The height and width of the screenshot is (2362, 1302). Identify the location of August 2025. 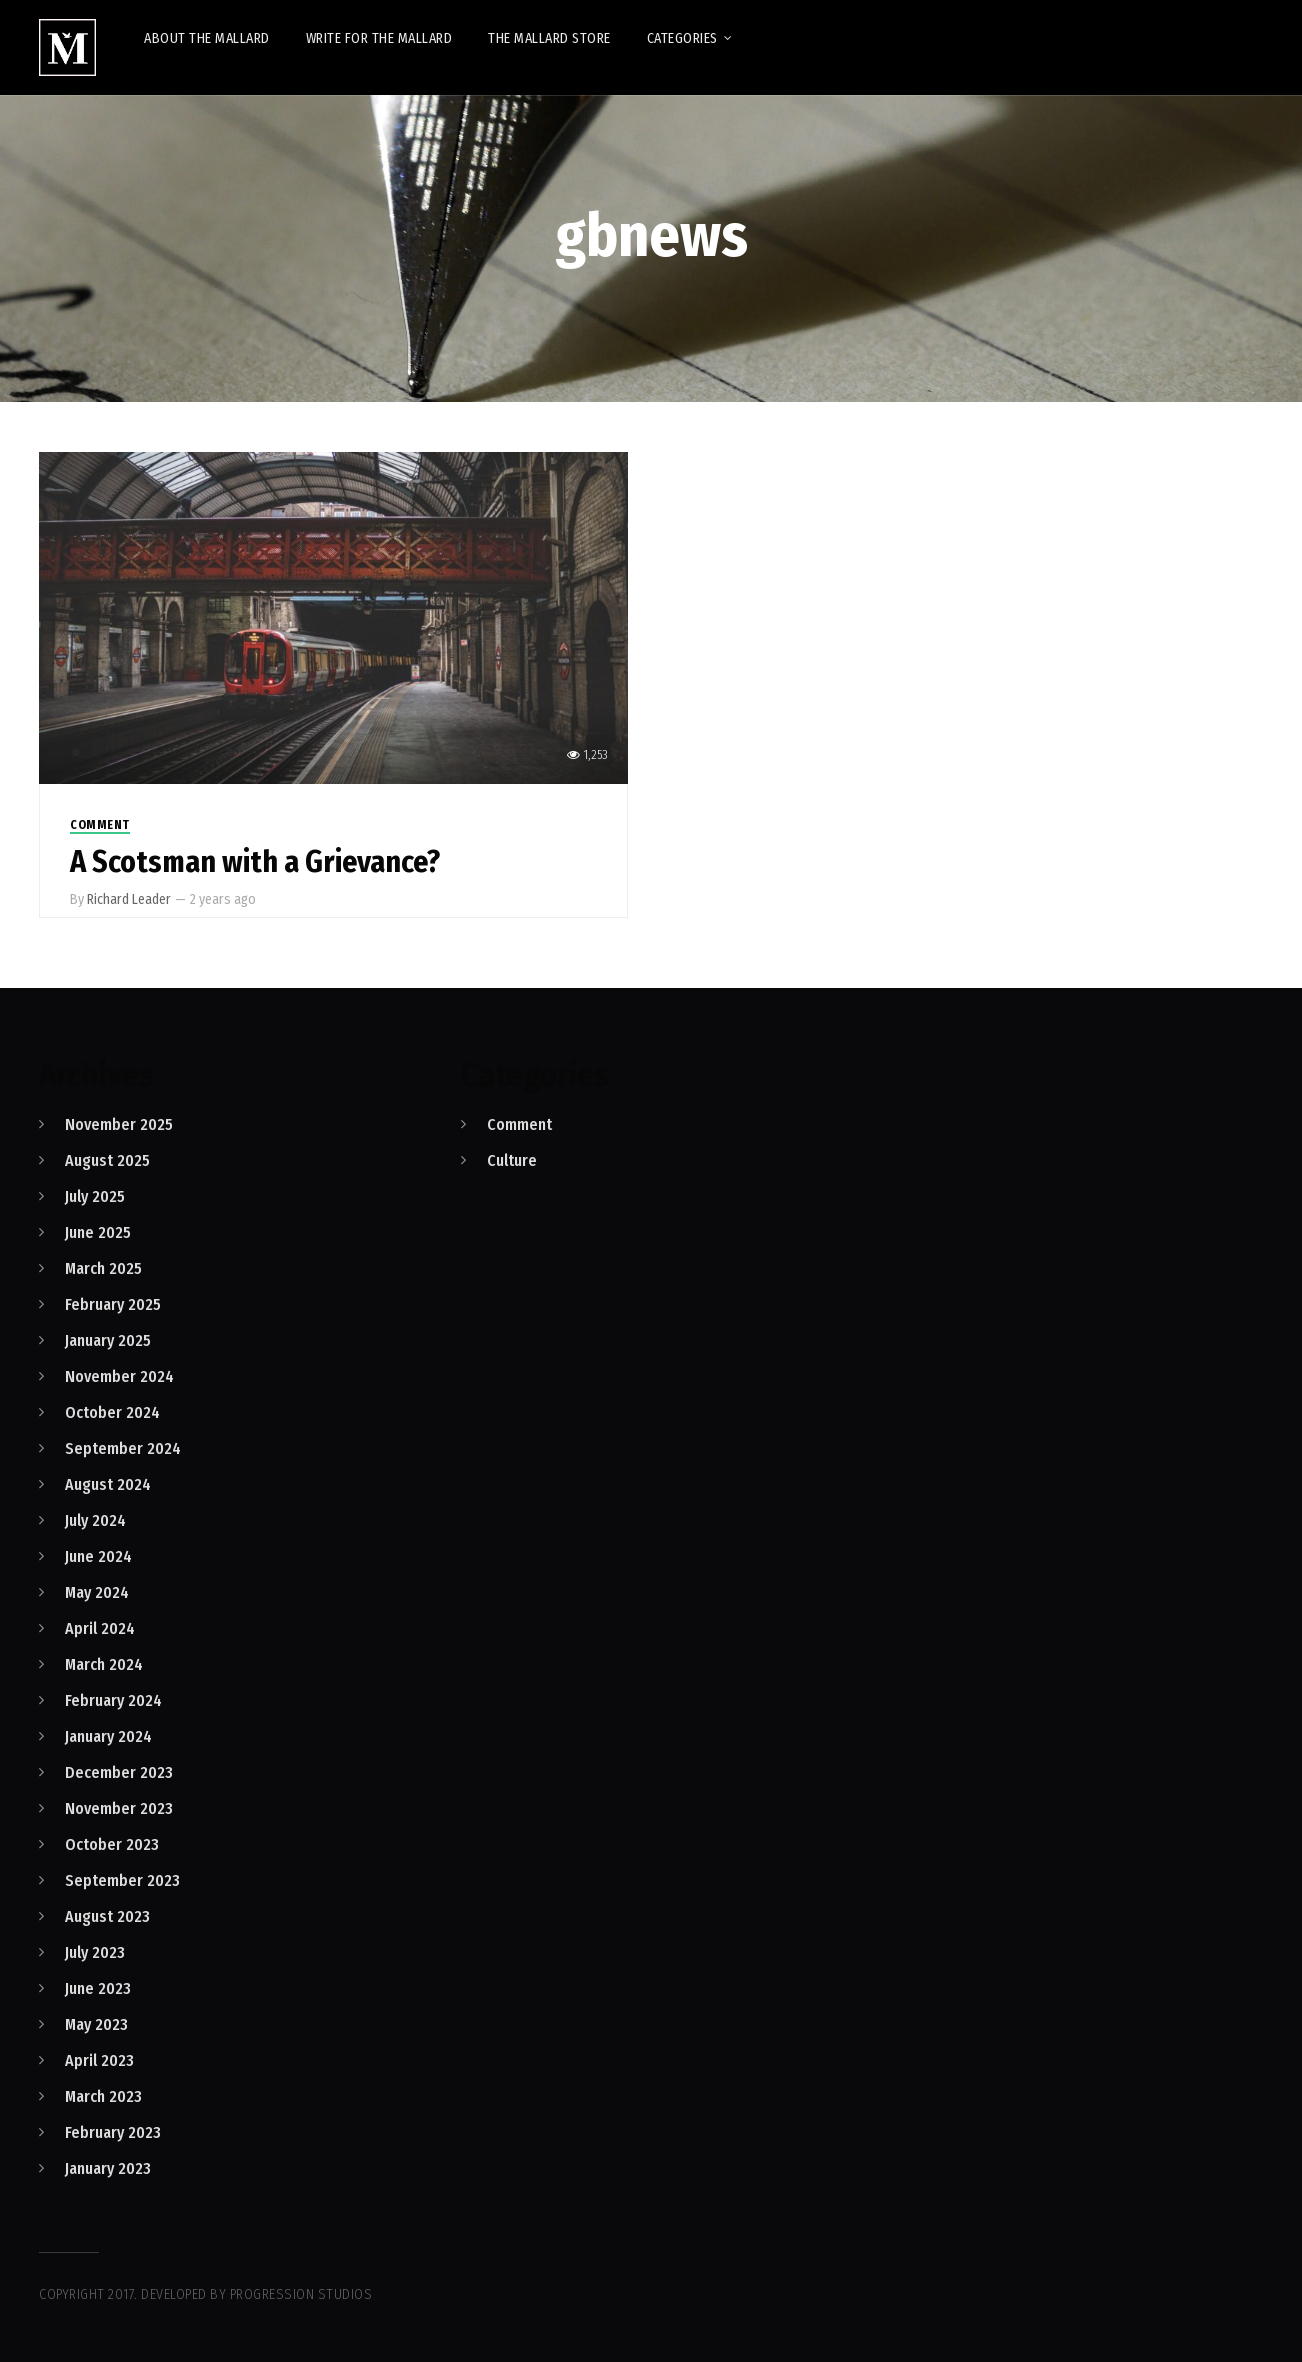
(107, 1160).